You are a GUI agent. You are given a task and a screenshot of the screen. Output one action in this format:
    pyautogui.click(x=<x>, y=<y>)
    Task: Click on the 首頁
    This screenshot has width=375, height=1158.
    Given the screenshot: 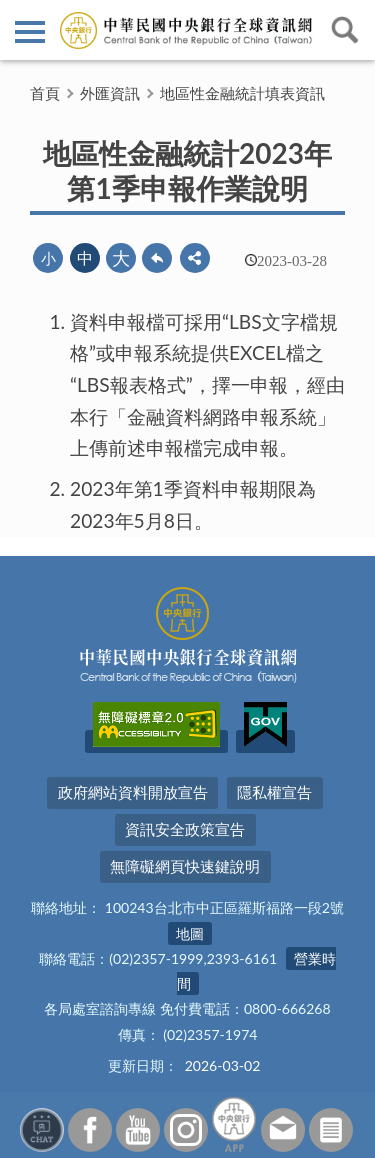 What is the action you would take?
    pyautogui.click(x=45, y=93)
    